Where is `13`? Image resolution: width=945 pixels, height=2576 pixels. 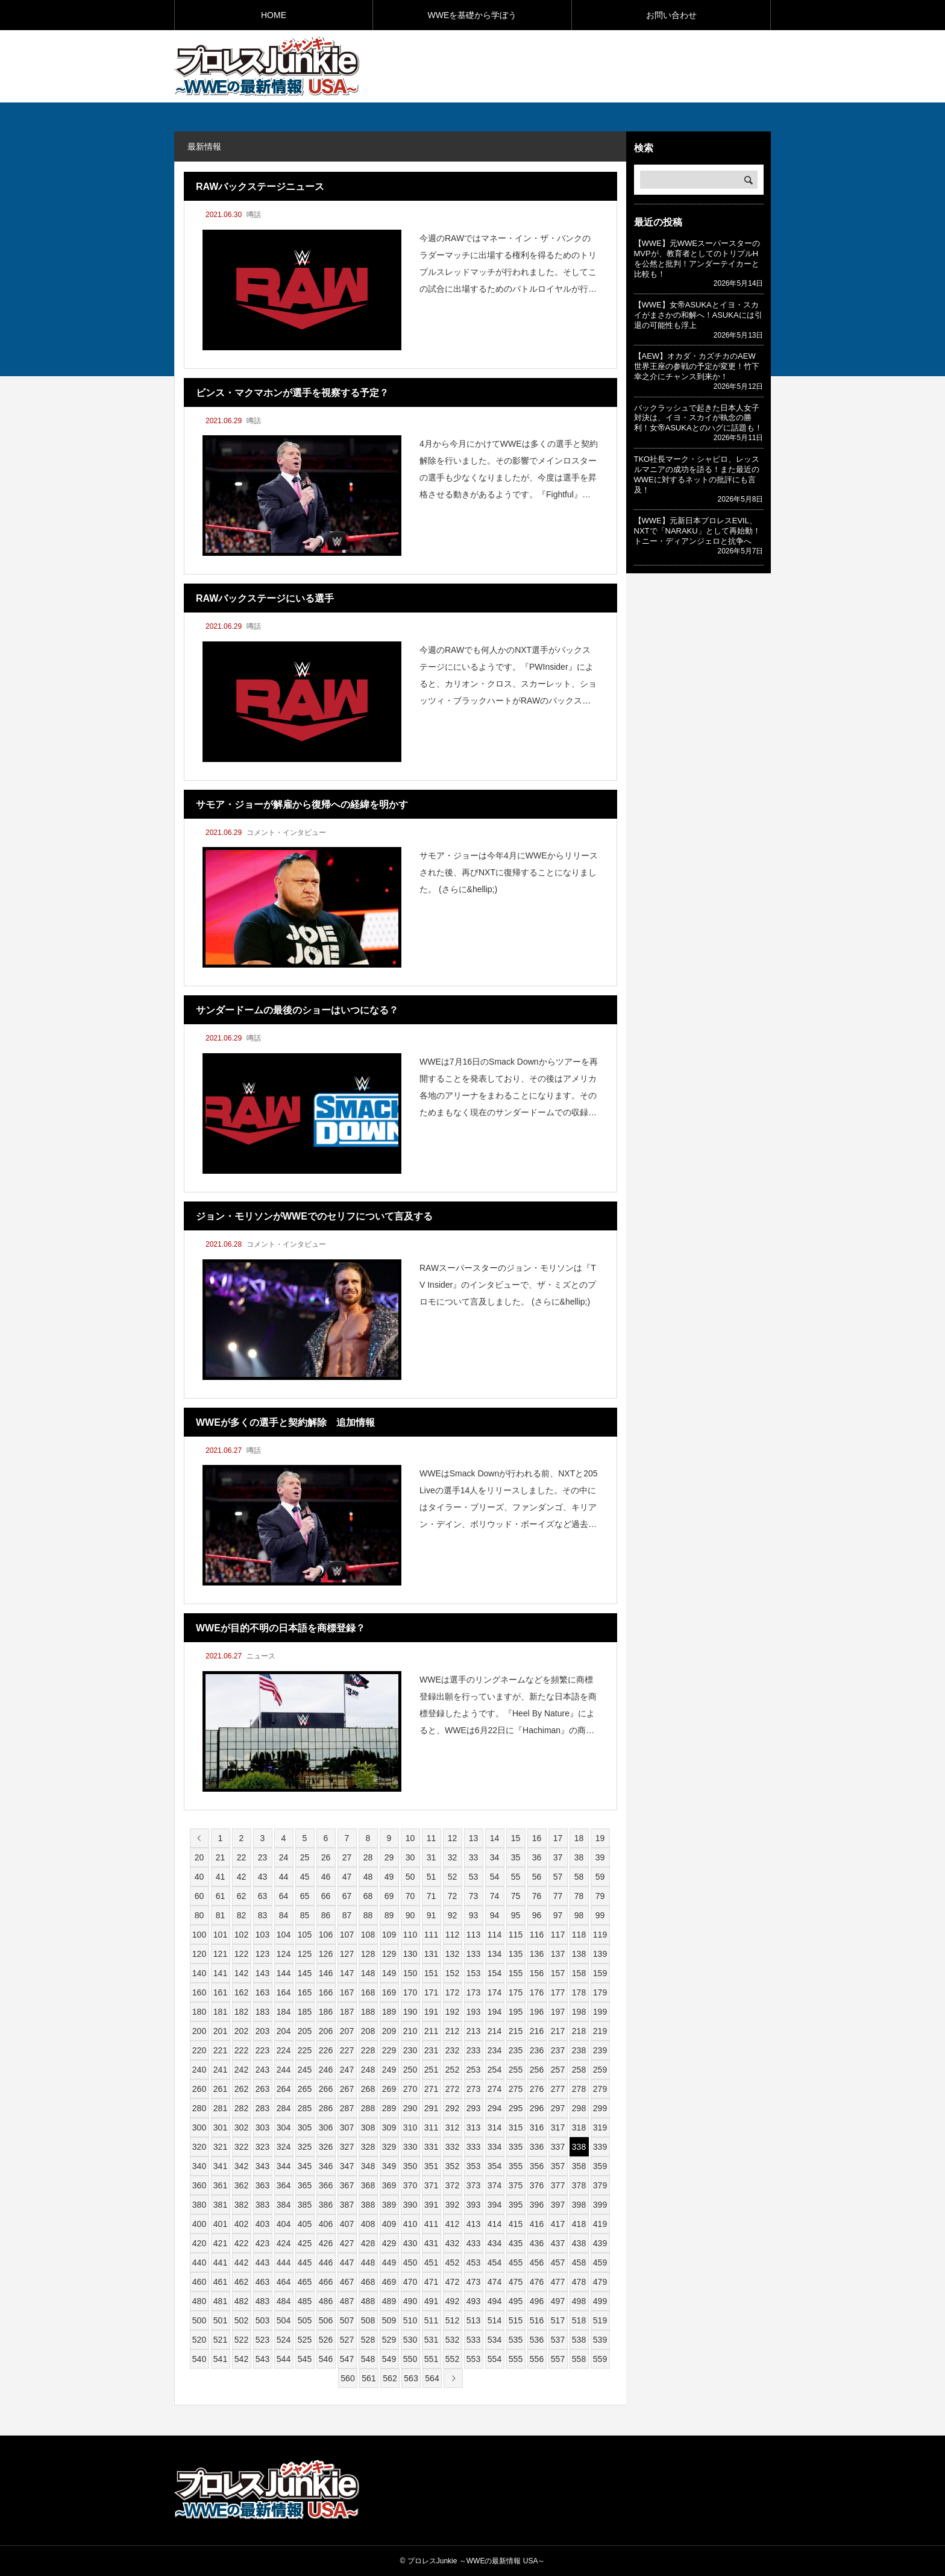 13 is located at coordinates (474, 1838).